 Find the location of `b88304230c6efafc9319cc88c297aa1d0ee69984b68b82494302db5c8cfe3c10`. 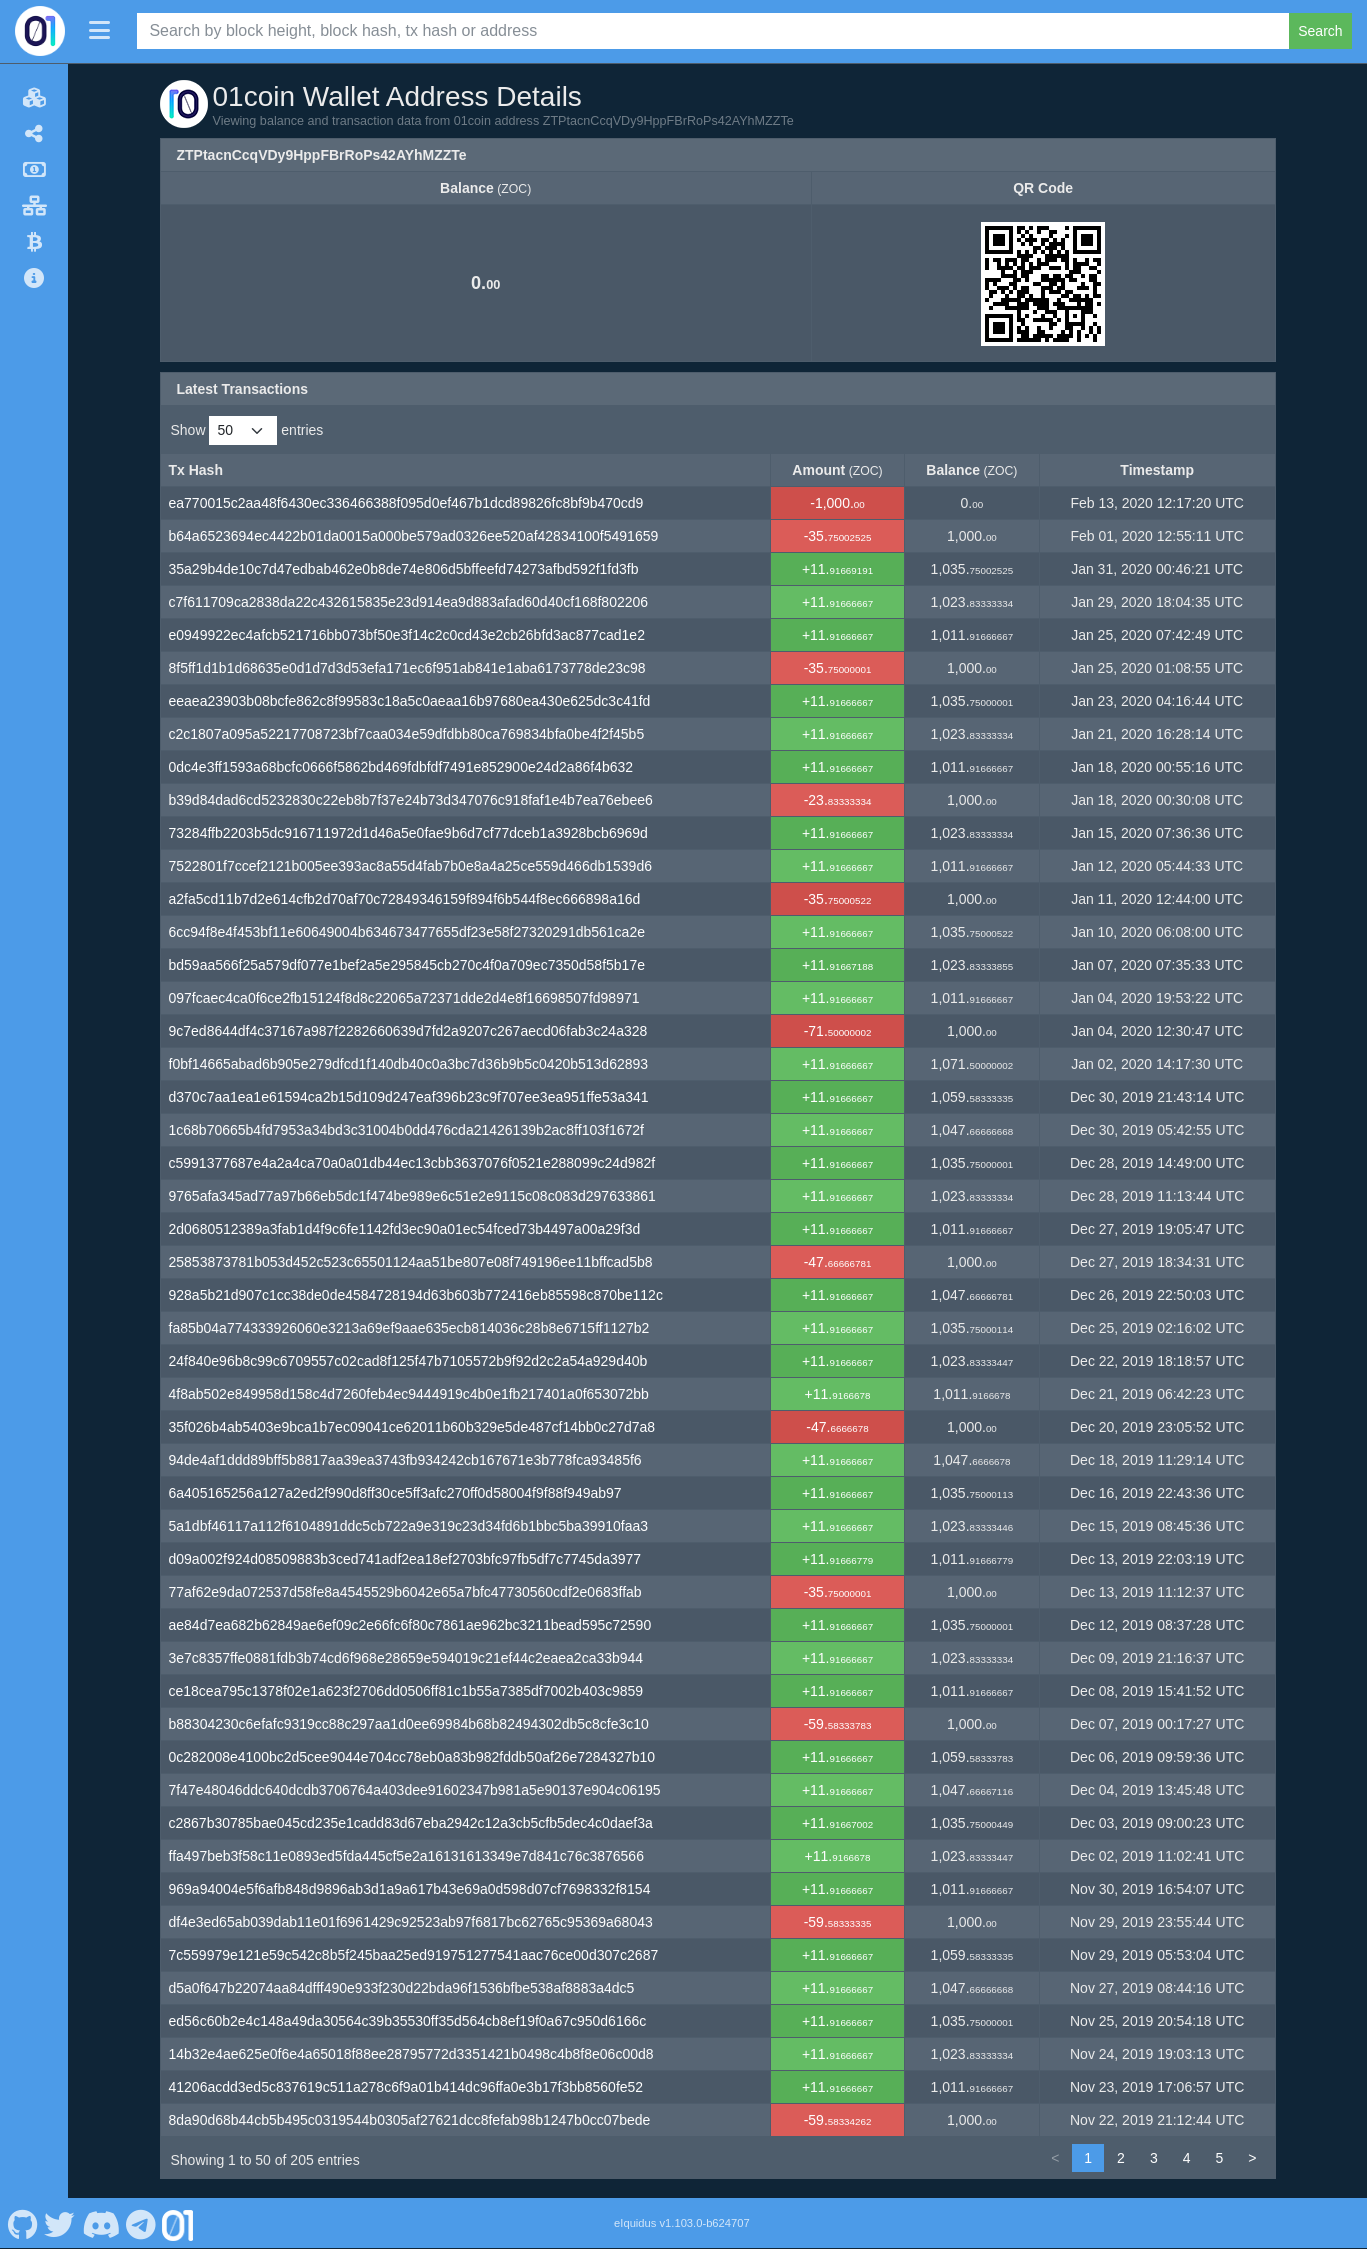

b88304230c6efafc9319cc88c297aa1d0ee69984b68b82494302db5c8cfe3c10 is located at coordinates (409, 1724).